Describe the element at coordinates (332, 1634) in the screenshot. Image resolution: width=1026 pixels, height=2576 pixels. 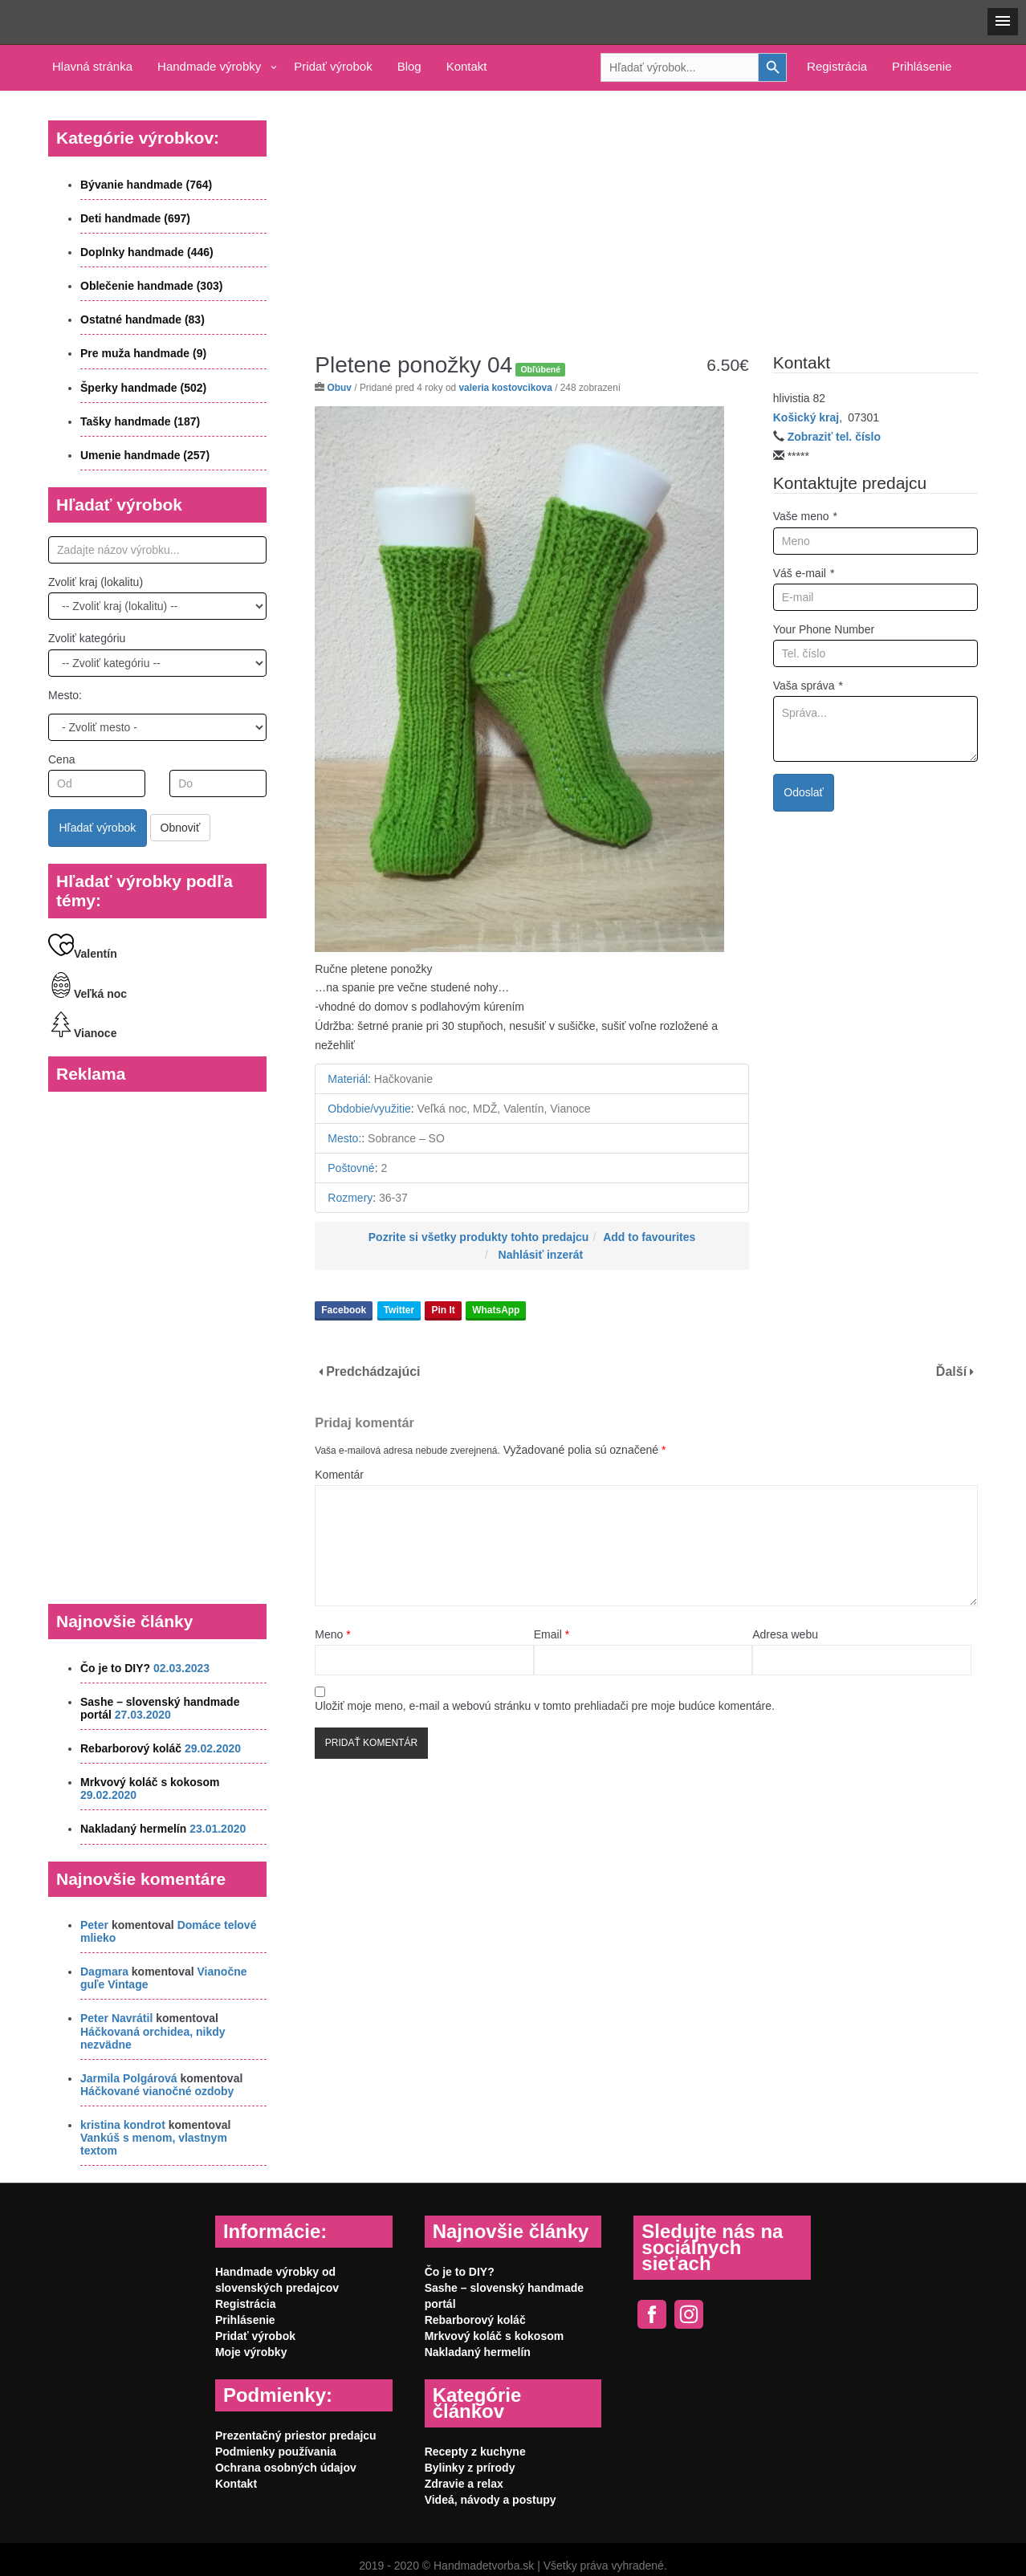
I see `Meno` at that location.